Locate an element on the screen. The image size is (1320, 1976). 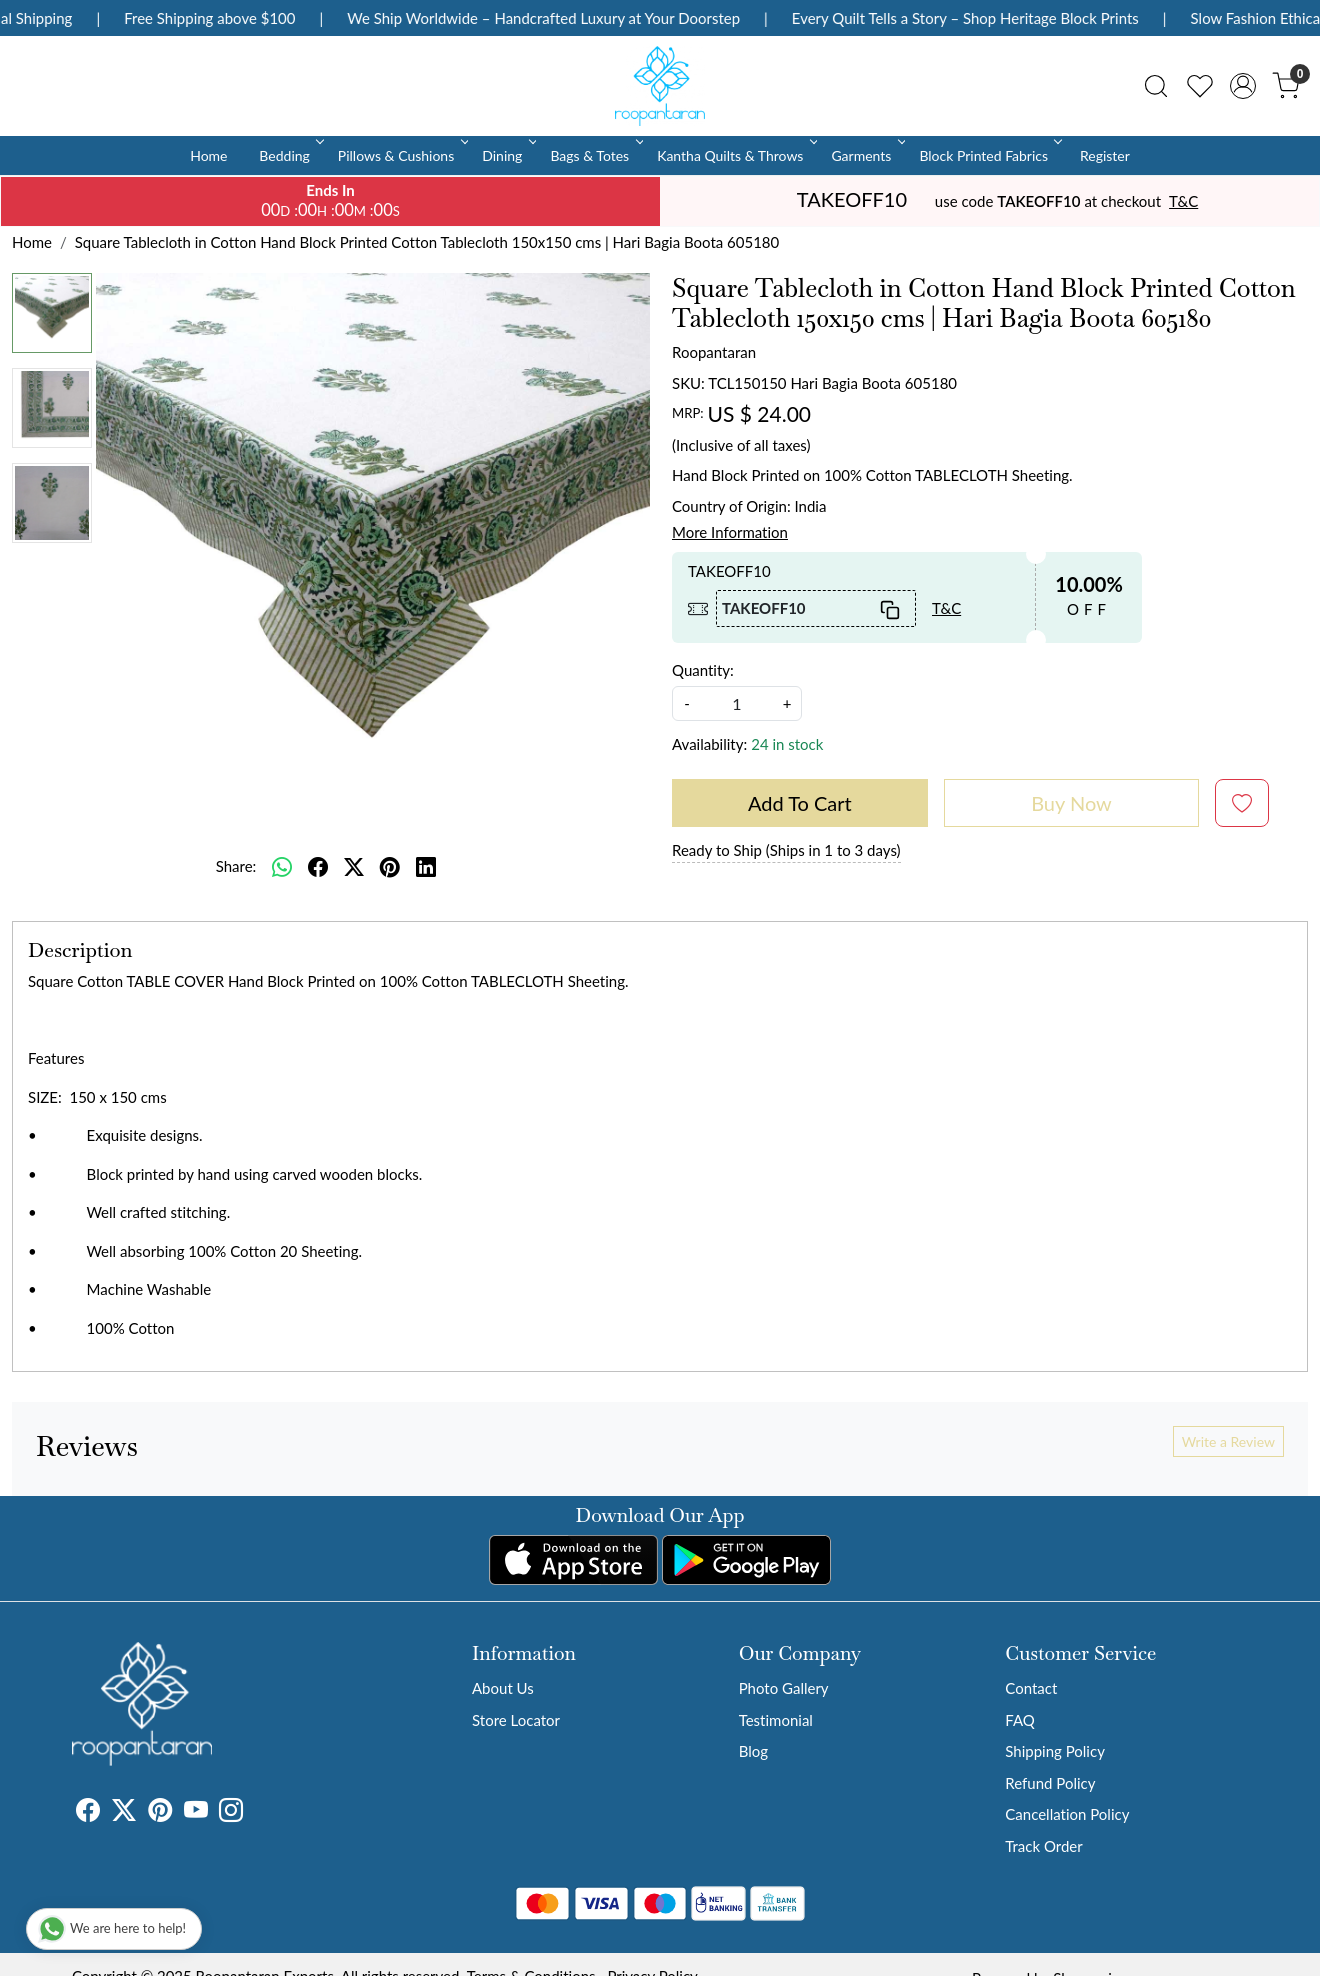
Contact is located at coordinates (1031, 1688).